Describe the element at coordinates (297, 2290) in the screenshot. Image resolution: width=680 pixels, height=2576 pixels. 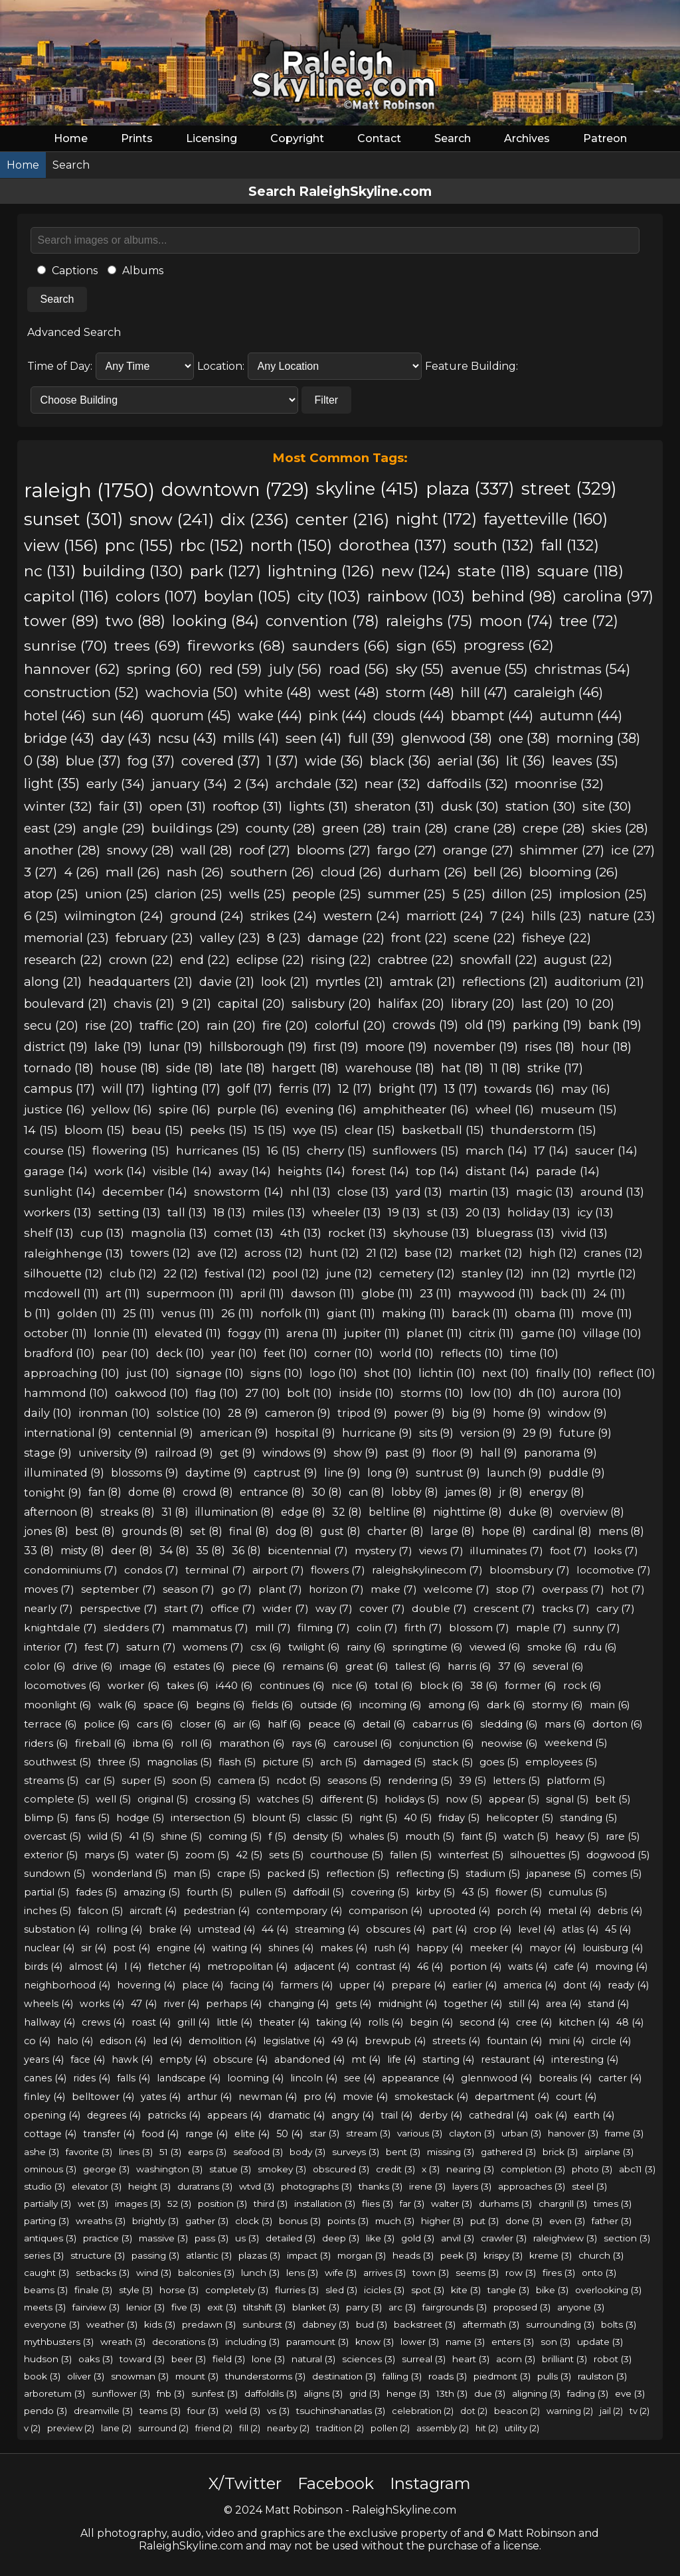
I see `flurries (3)` at that location.